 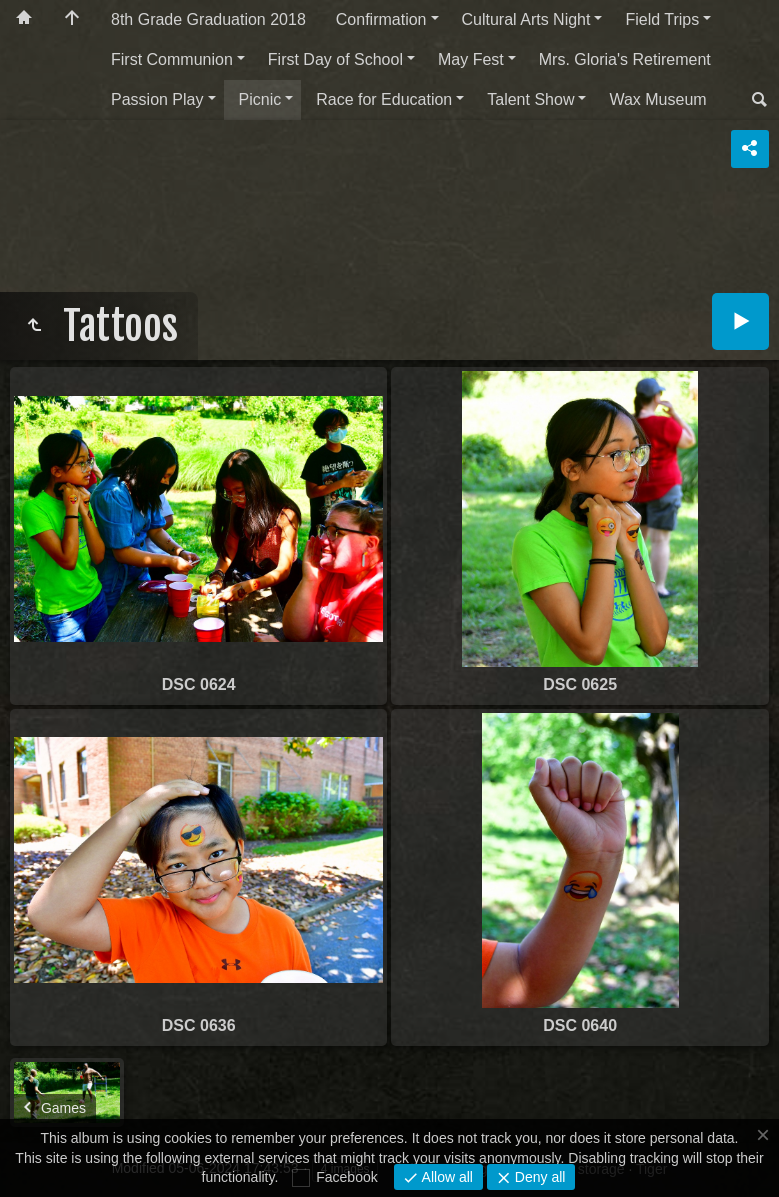 What do you see at coordinates (530, 99) in the screenshot?
I see `Talent Show` at bounding box center [530, 99].